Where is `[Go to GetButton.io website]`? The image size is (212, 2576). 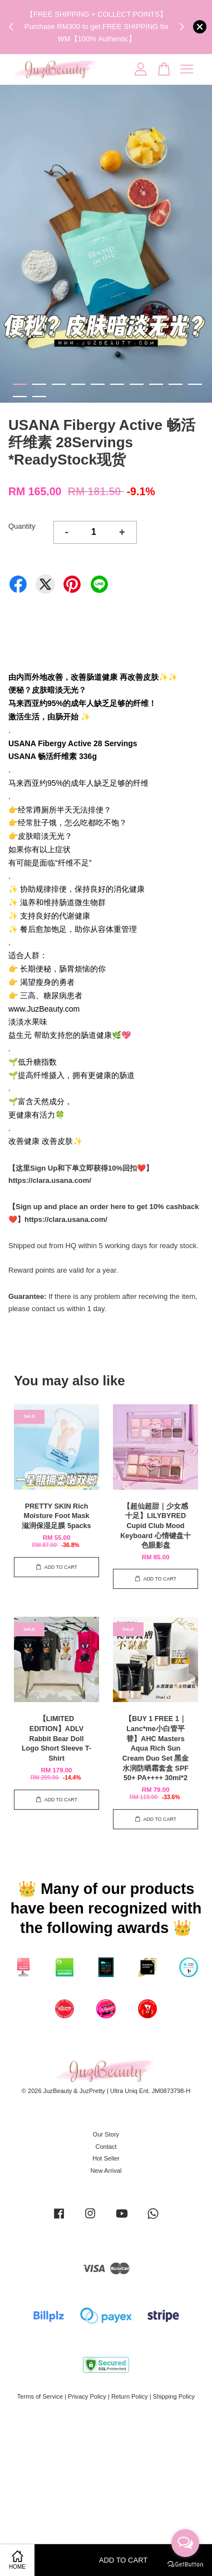
[Go to GetButton.io website] is located at coordinates (185, 2564).